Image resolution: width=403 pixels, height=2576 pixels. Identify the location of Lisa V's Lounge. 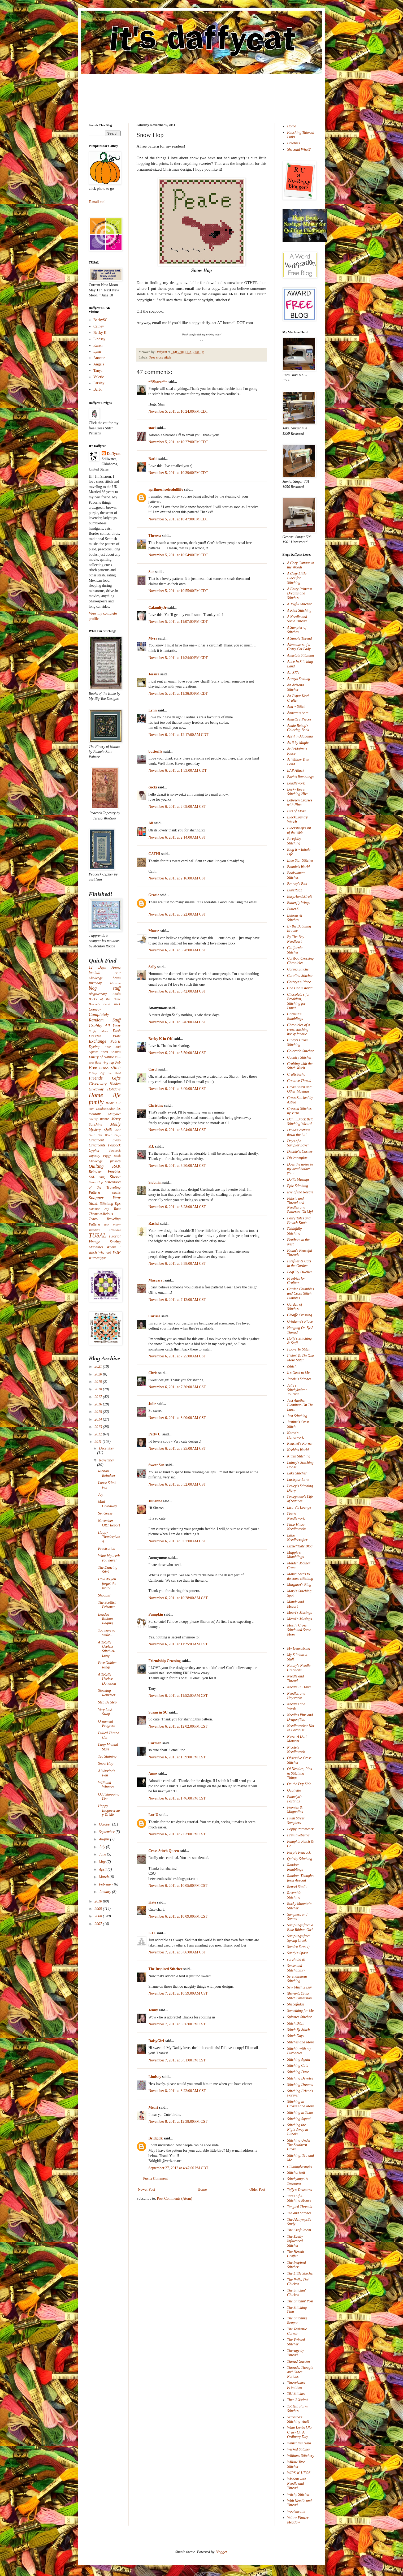
(299, 1507).